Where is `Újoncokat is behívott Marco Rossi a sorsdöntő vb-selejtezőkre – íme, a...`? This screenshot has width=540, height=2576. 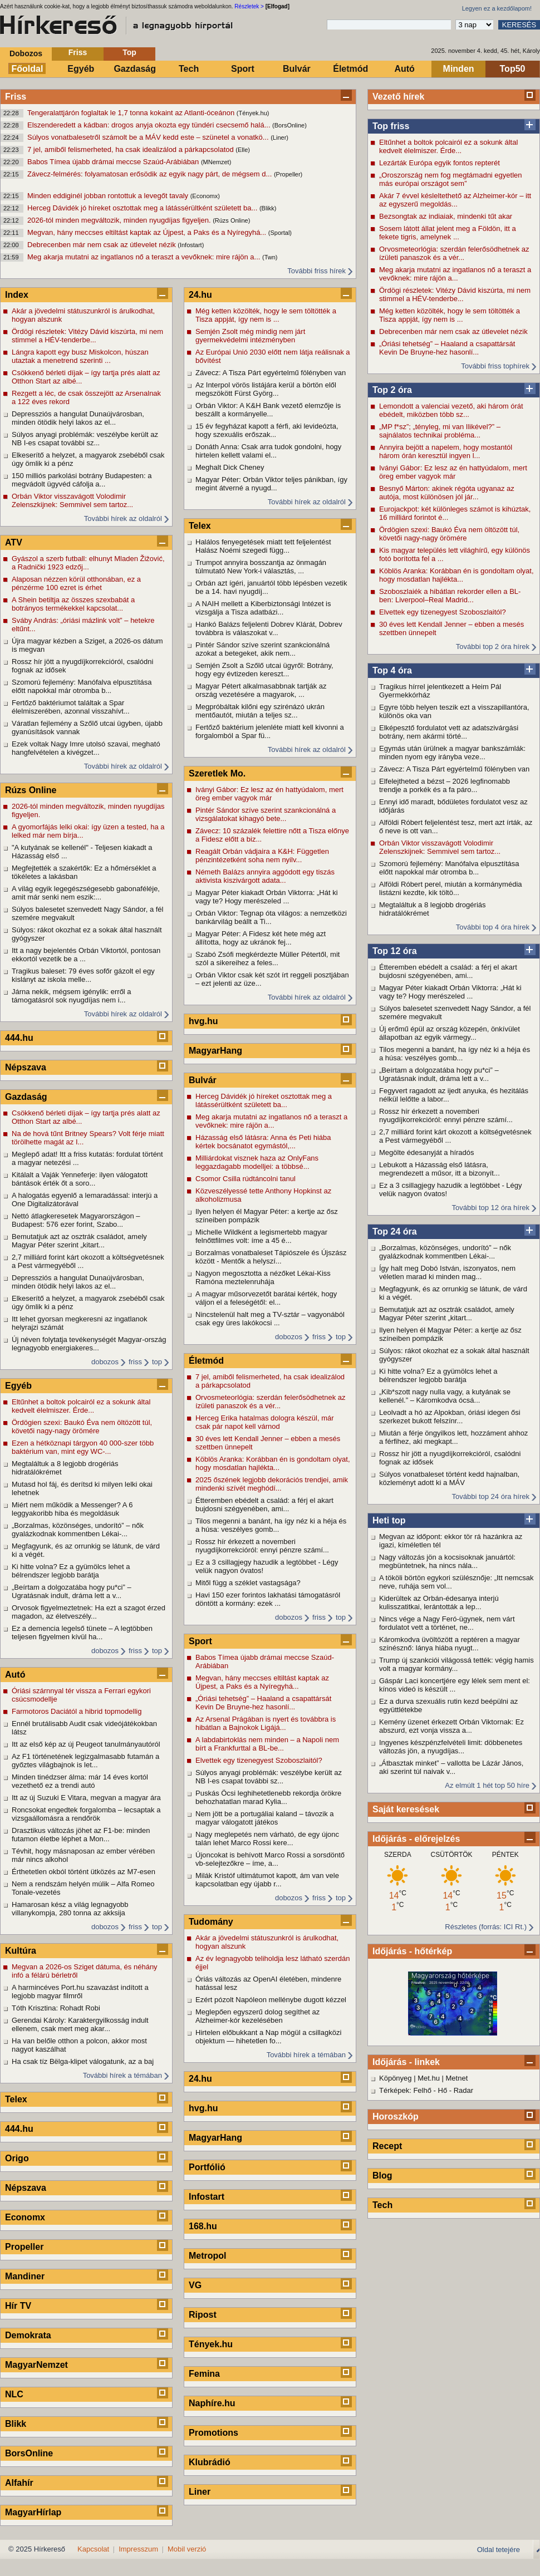 Újoncokat is behívott Marco Rossi a sorsdöntő vb-selejtezőkre – íme, a... is located at coordinates (270, 1859).